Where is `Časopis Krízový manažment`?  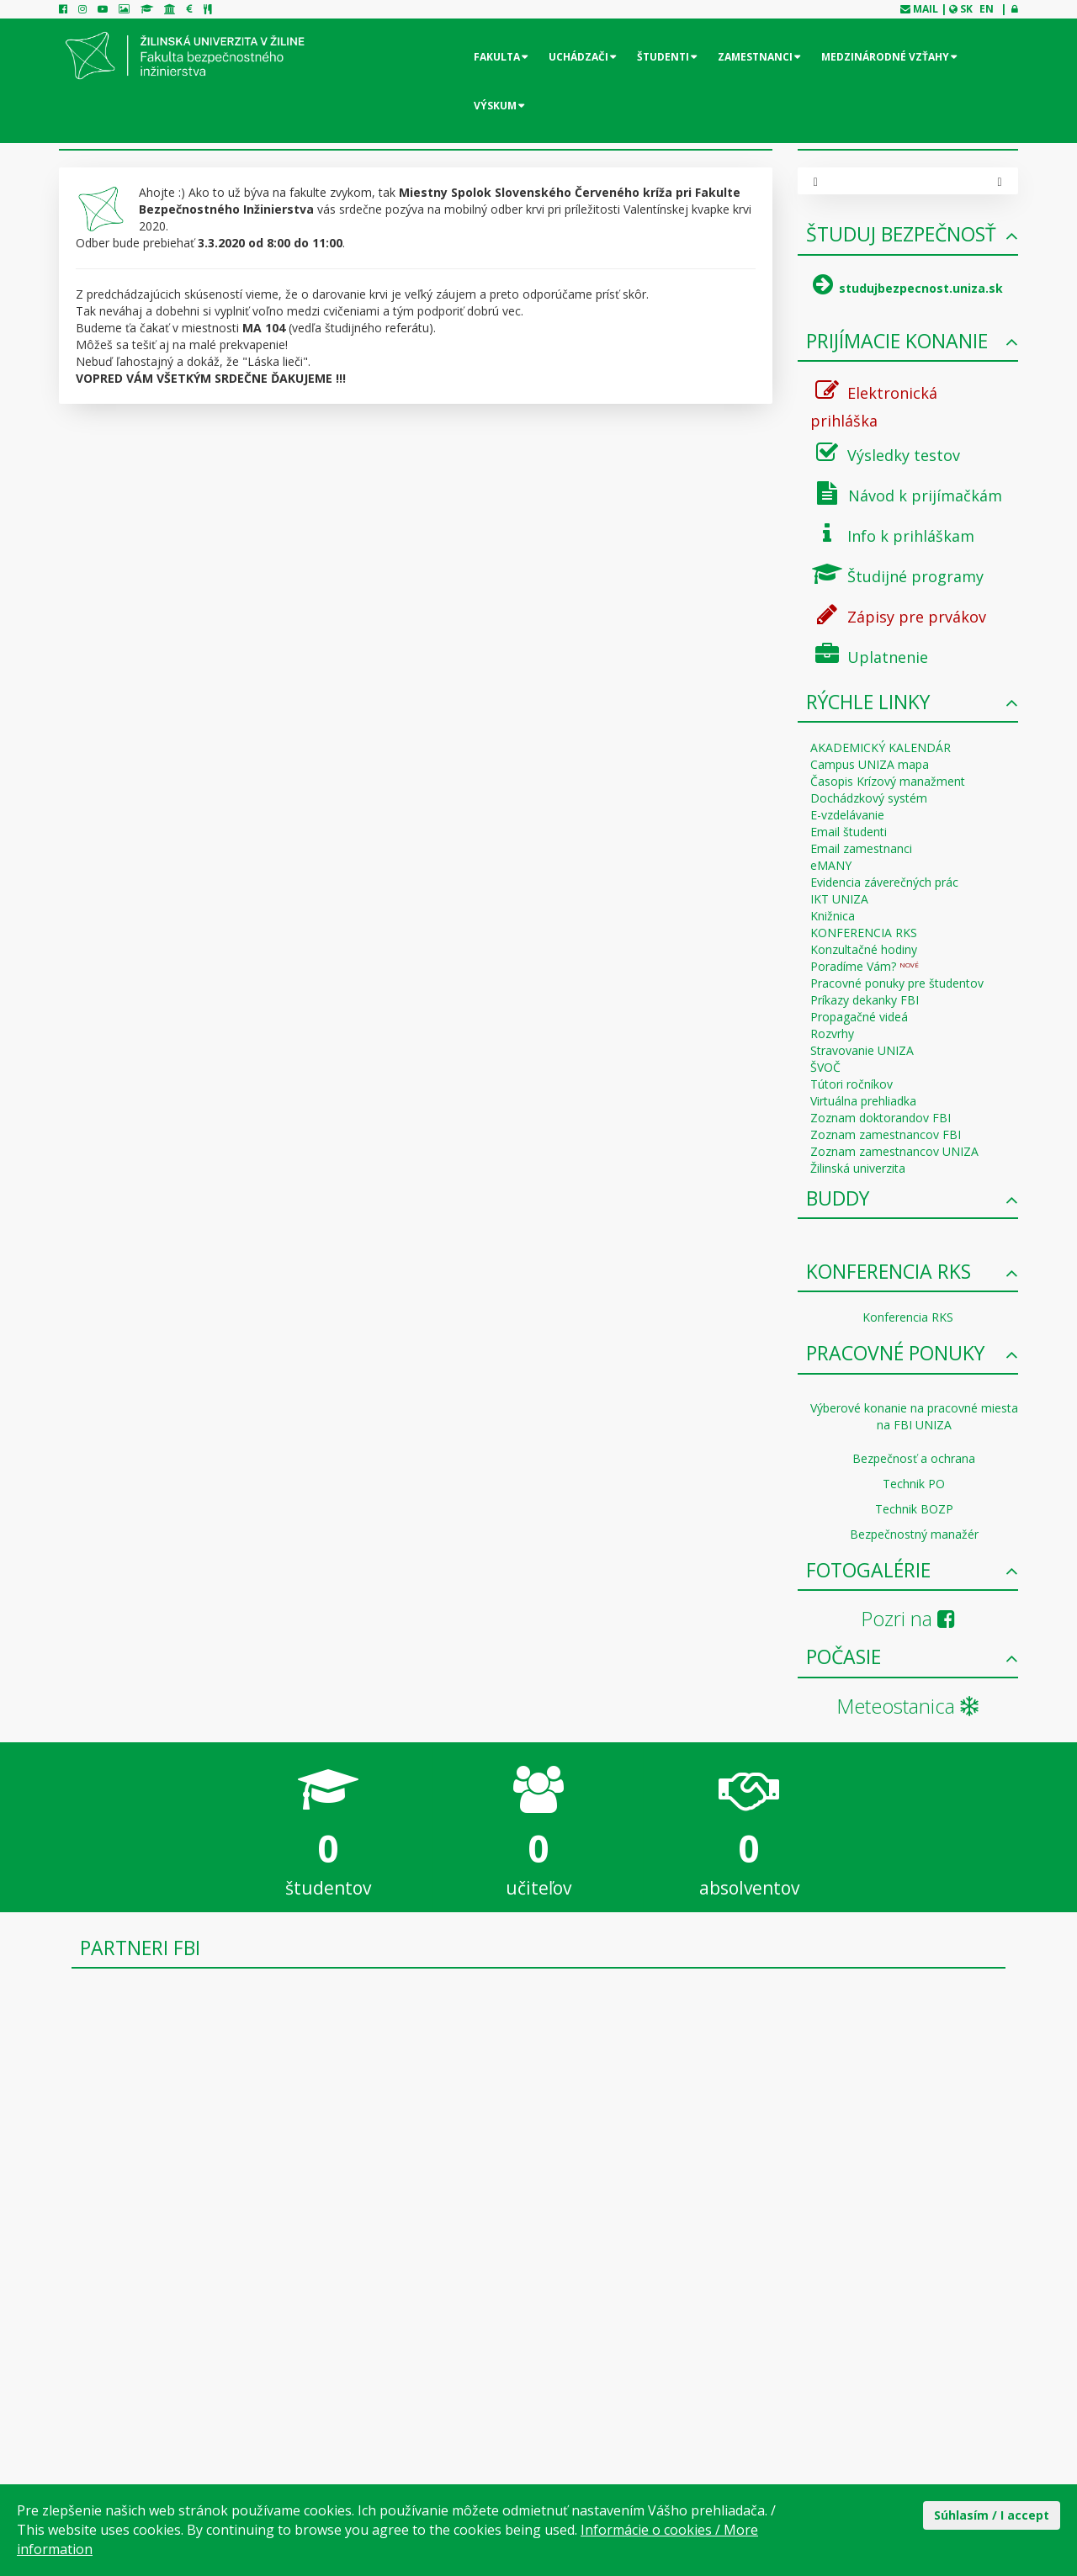
Časopis Krízový manažment is located at coordinates (887, 781).